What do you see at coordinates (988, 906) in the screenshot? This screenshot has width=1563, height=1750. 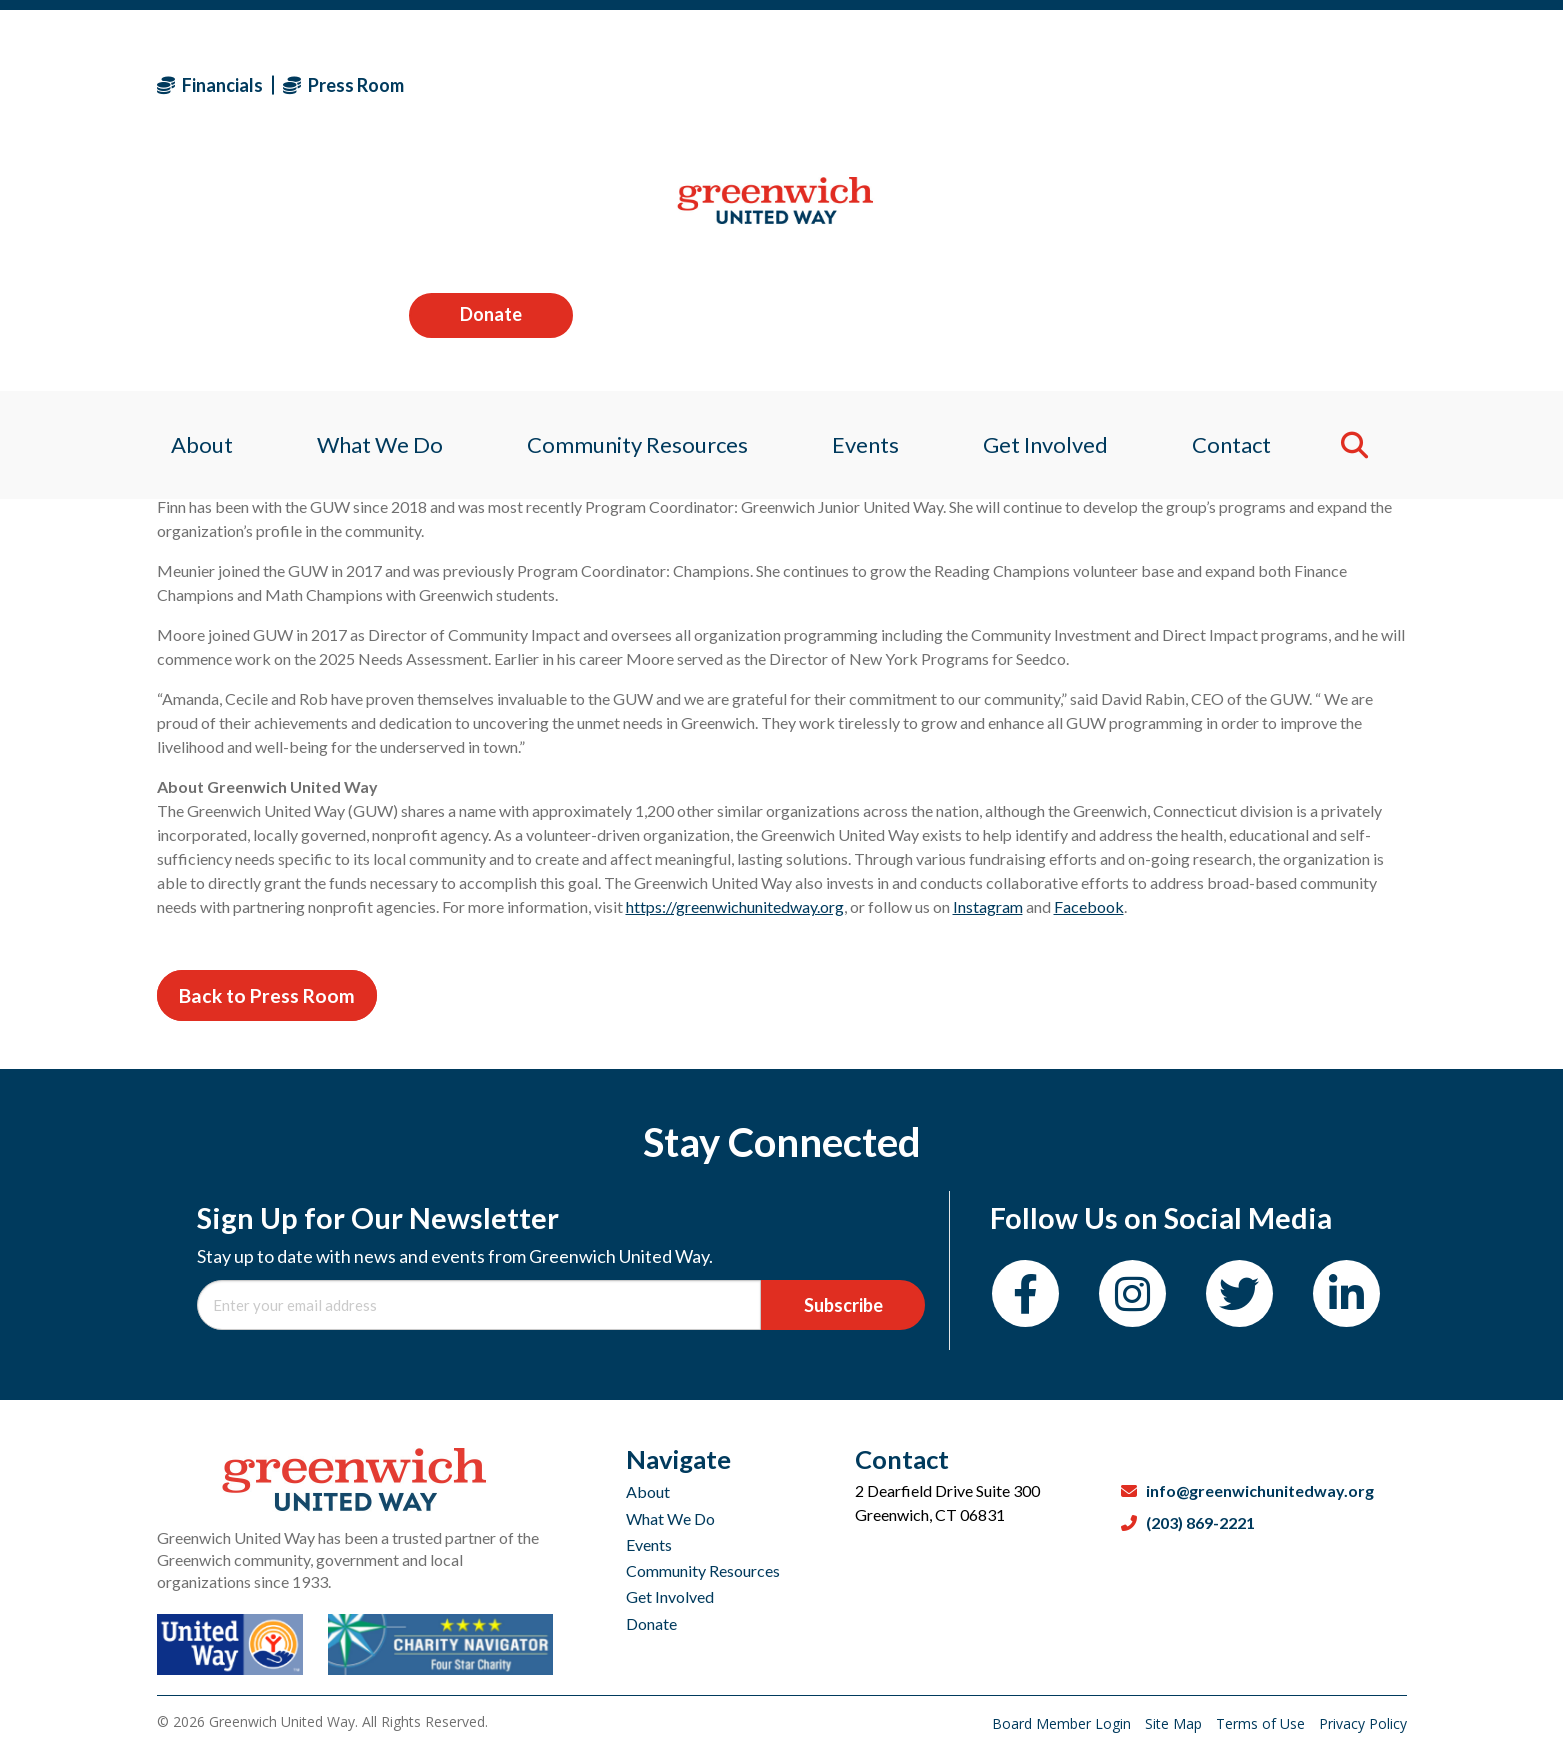 I see `Instagram` at bounding box center [988, 906].